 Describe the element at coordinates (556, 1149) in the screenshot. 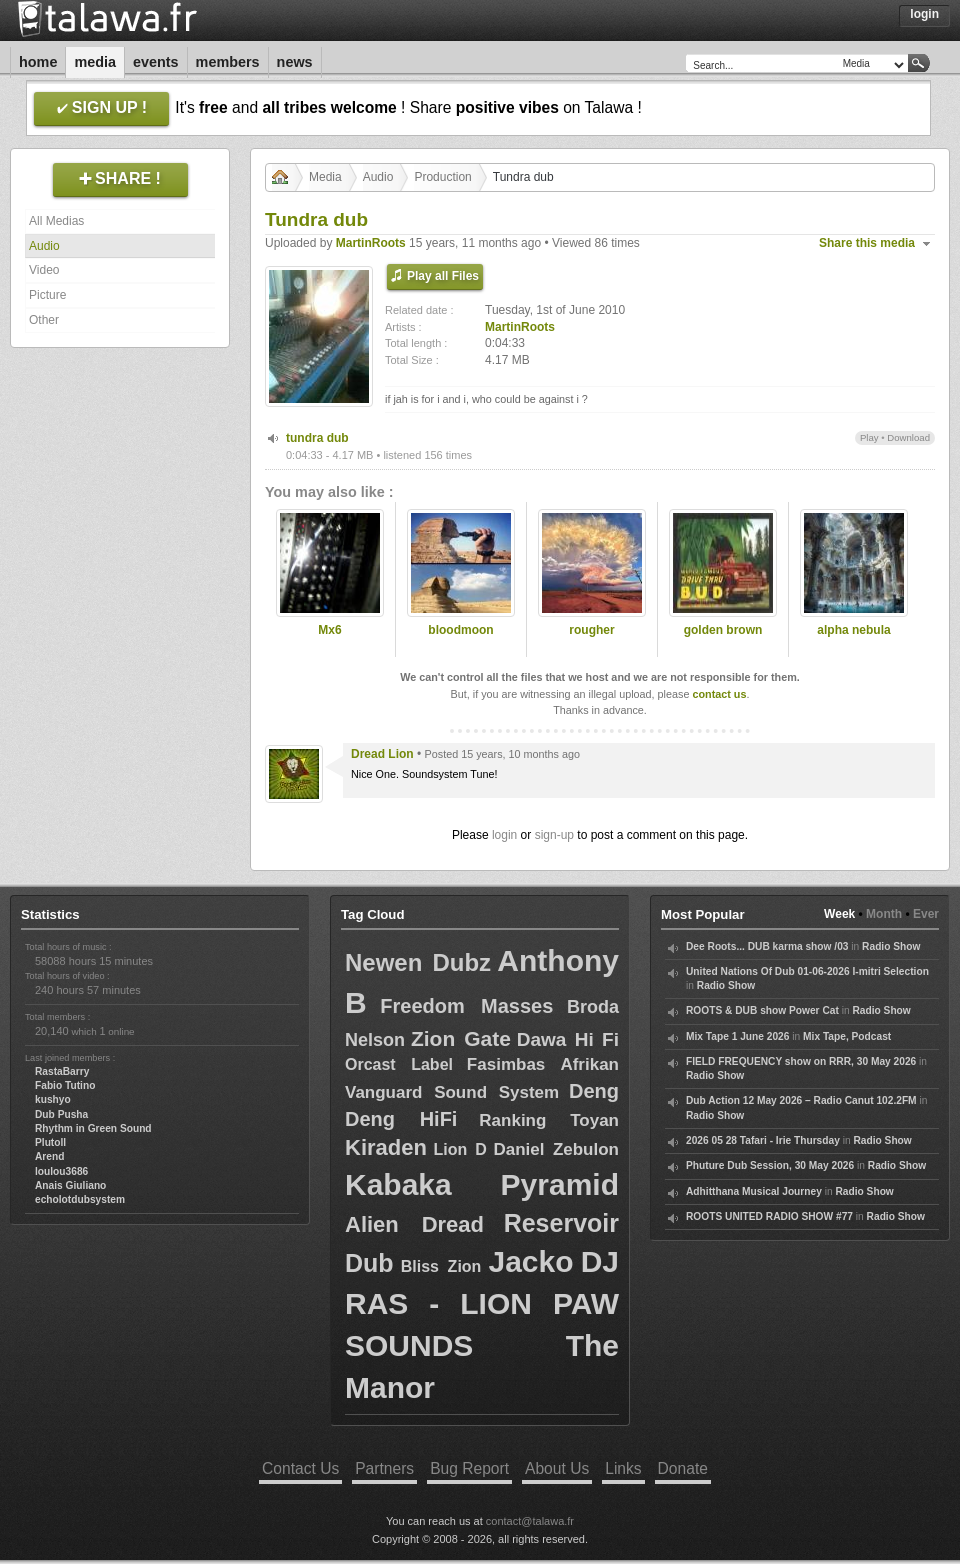

I see `Daniel Zebulon` at that location.